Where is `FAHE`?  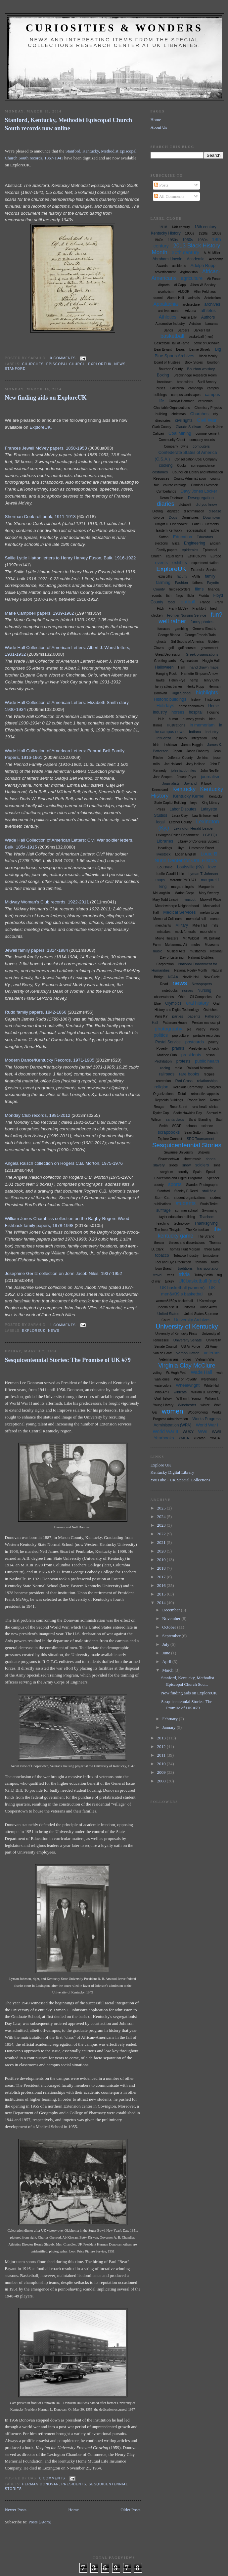 FAHE is located at coordinates (196, 576).